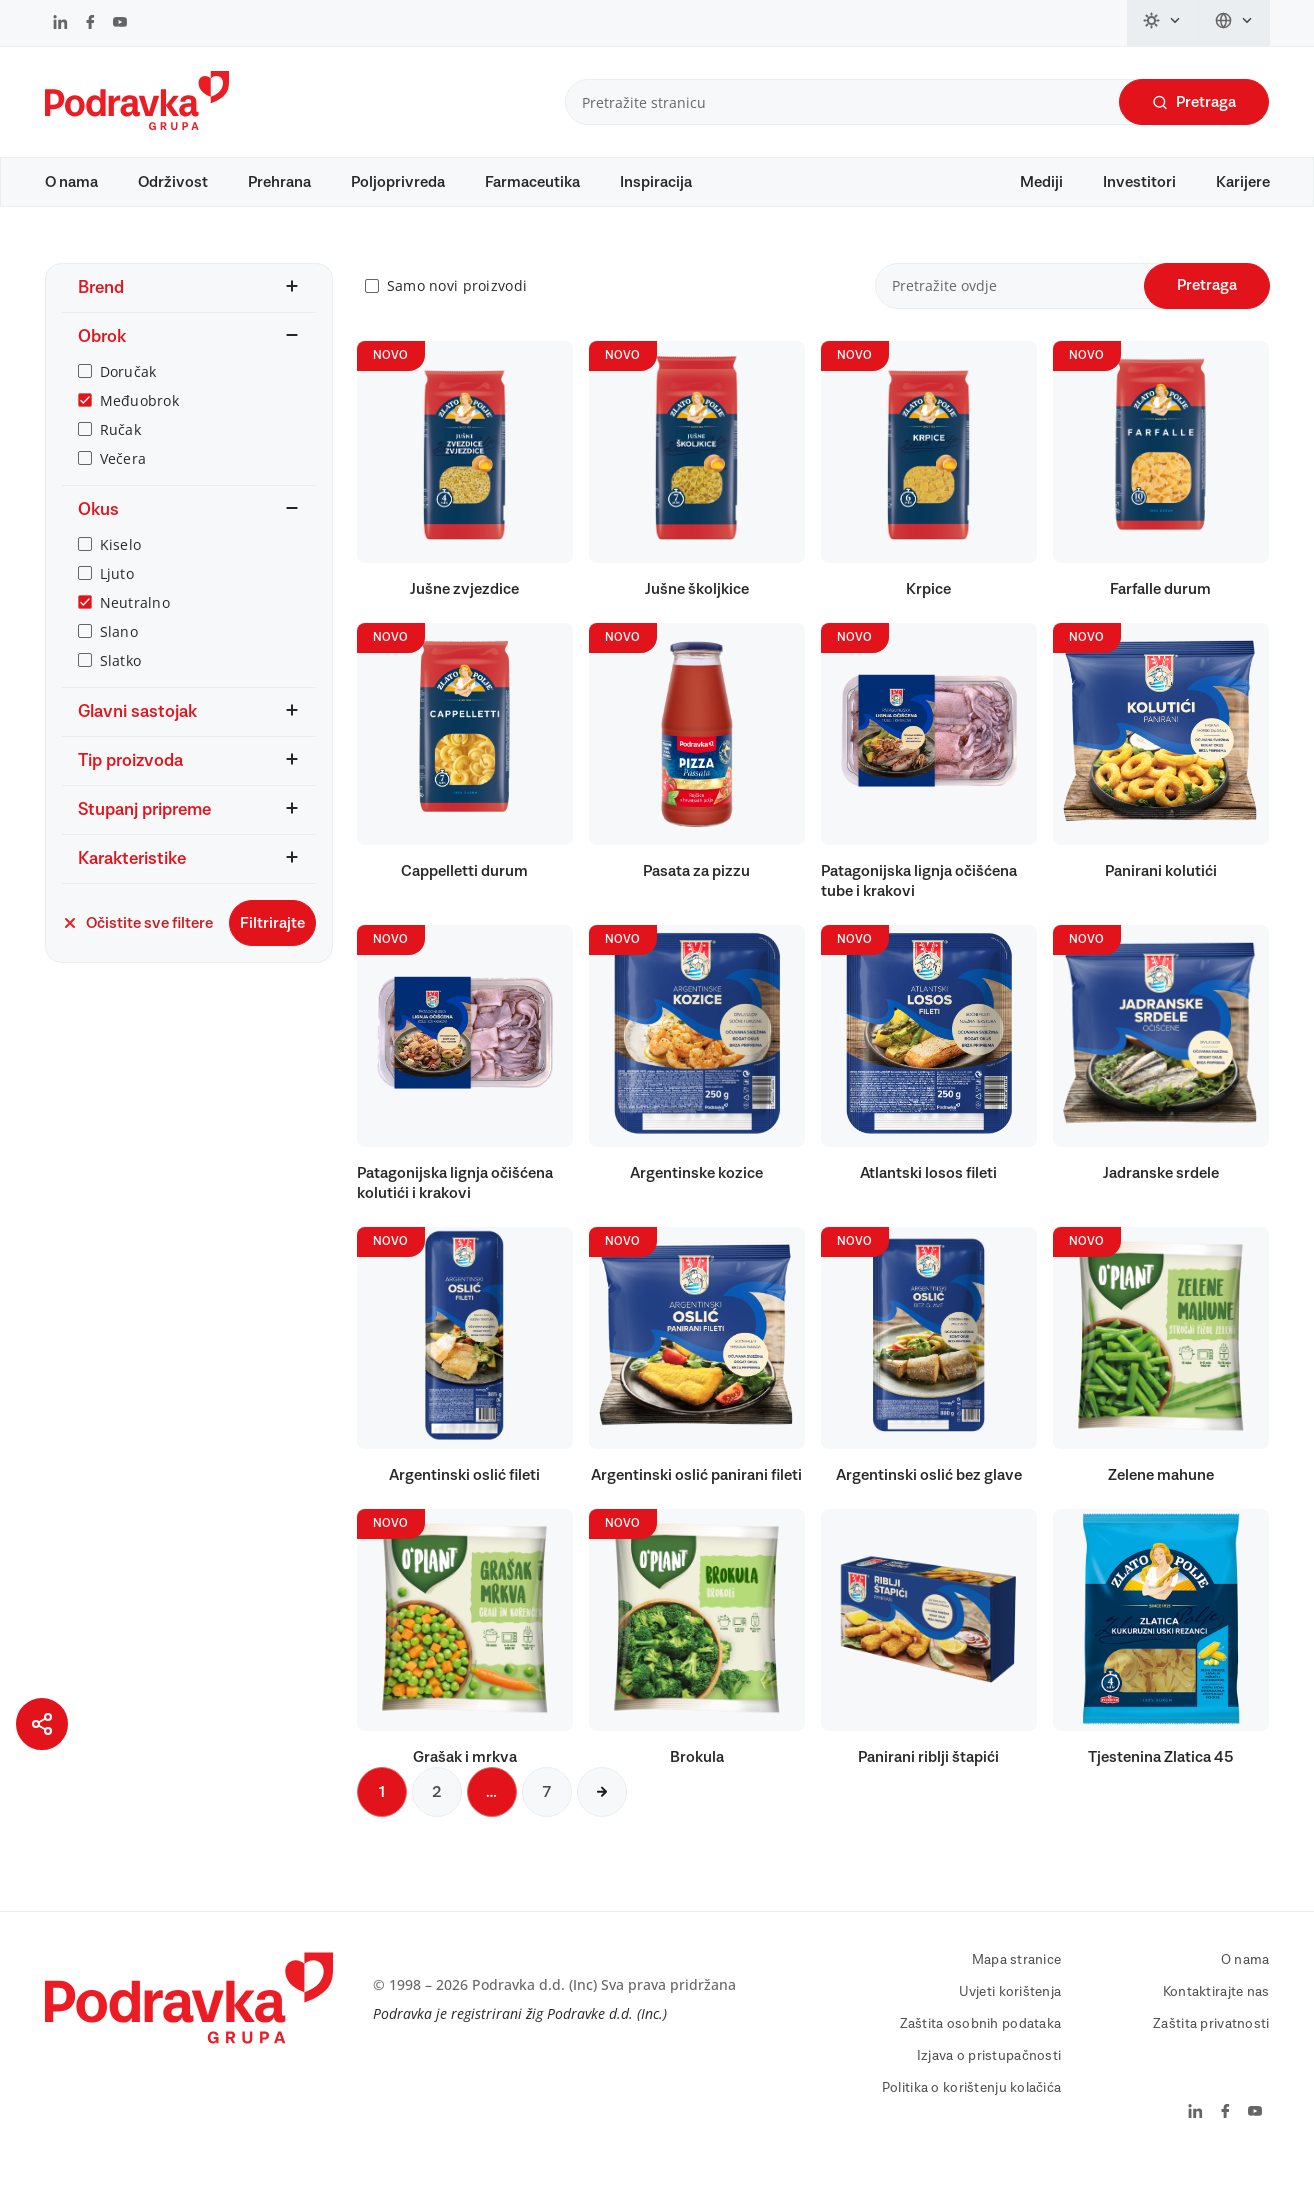 The width and height of the screenshot is (1314, 2188). I want to click on Kiselo, so click(121, 563).